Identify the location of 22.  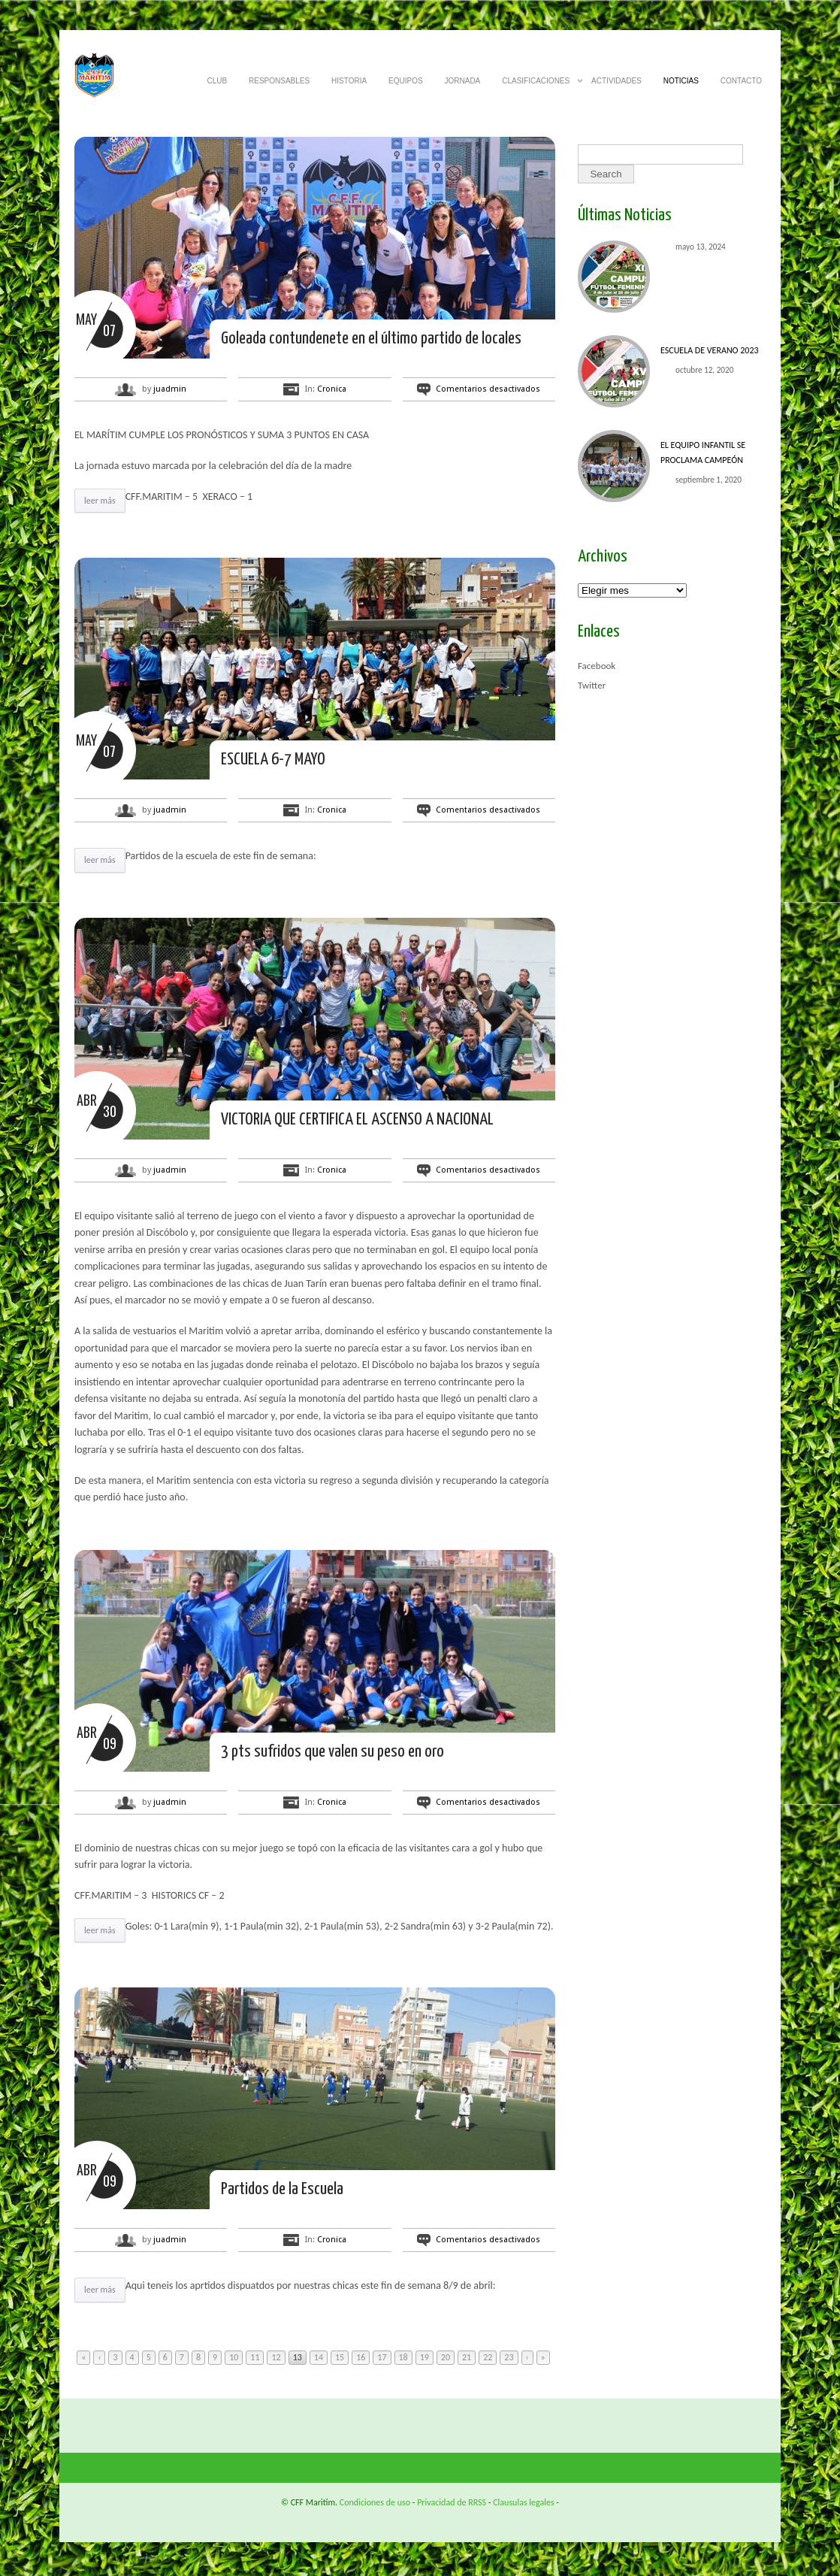
(487, 2357).